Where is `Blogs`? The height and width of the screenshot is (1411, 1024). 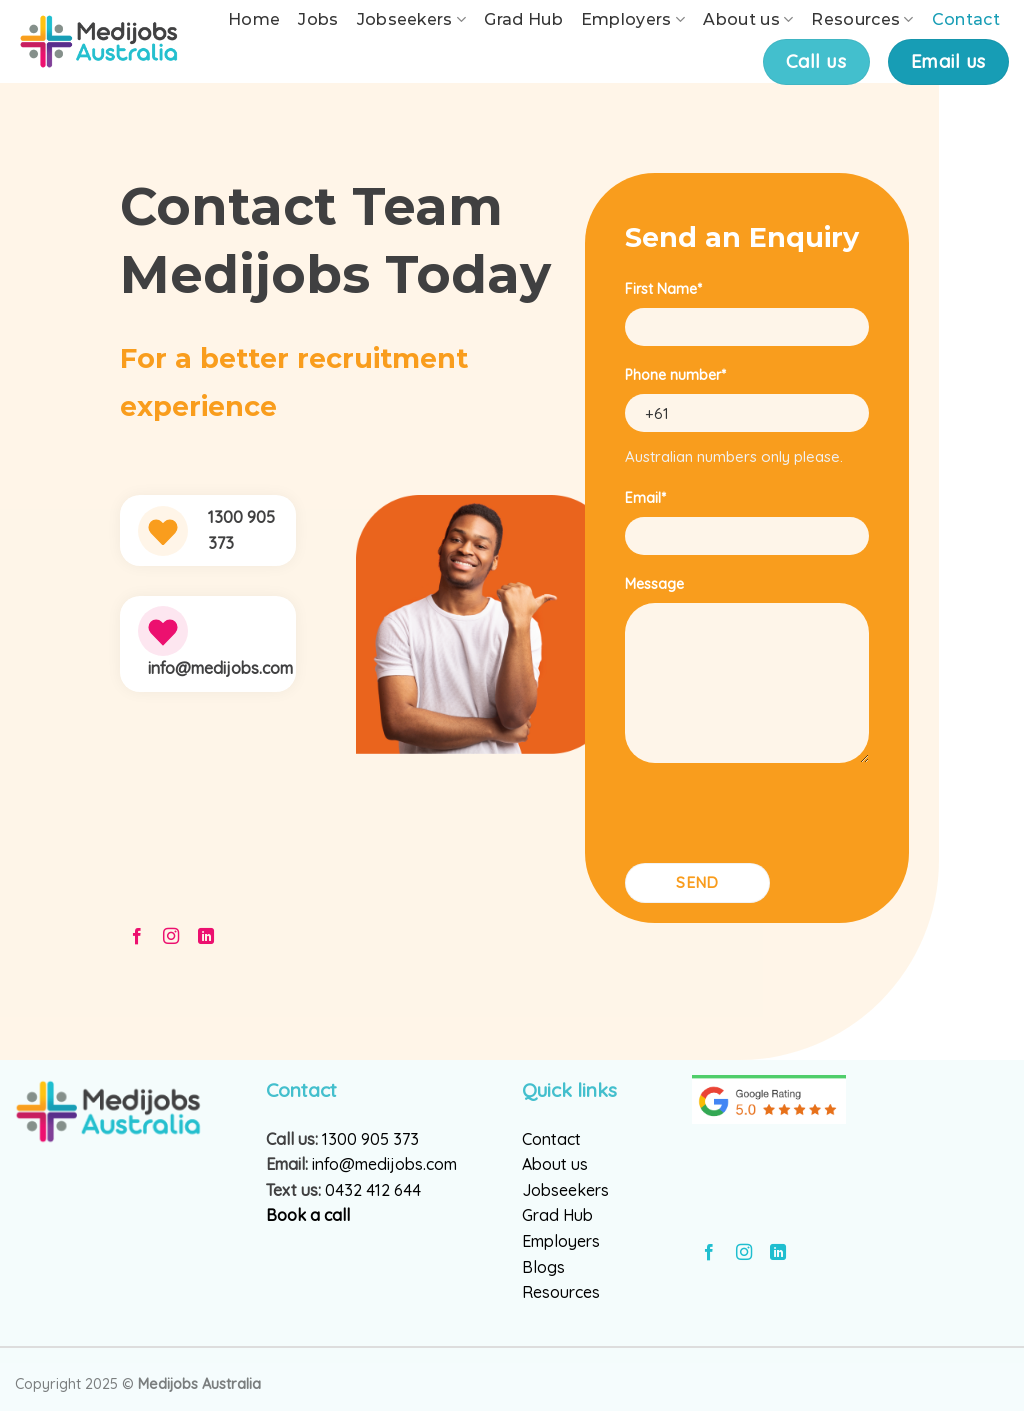
Blogs is located at coordinates (543, 1267).